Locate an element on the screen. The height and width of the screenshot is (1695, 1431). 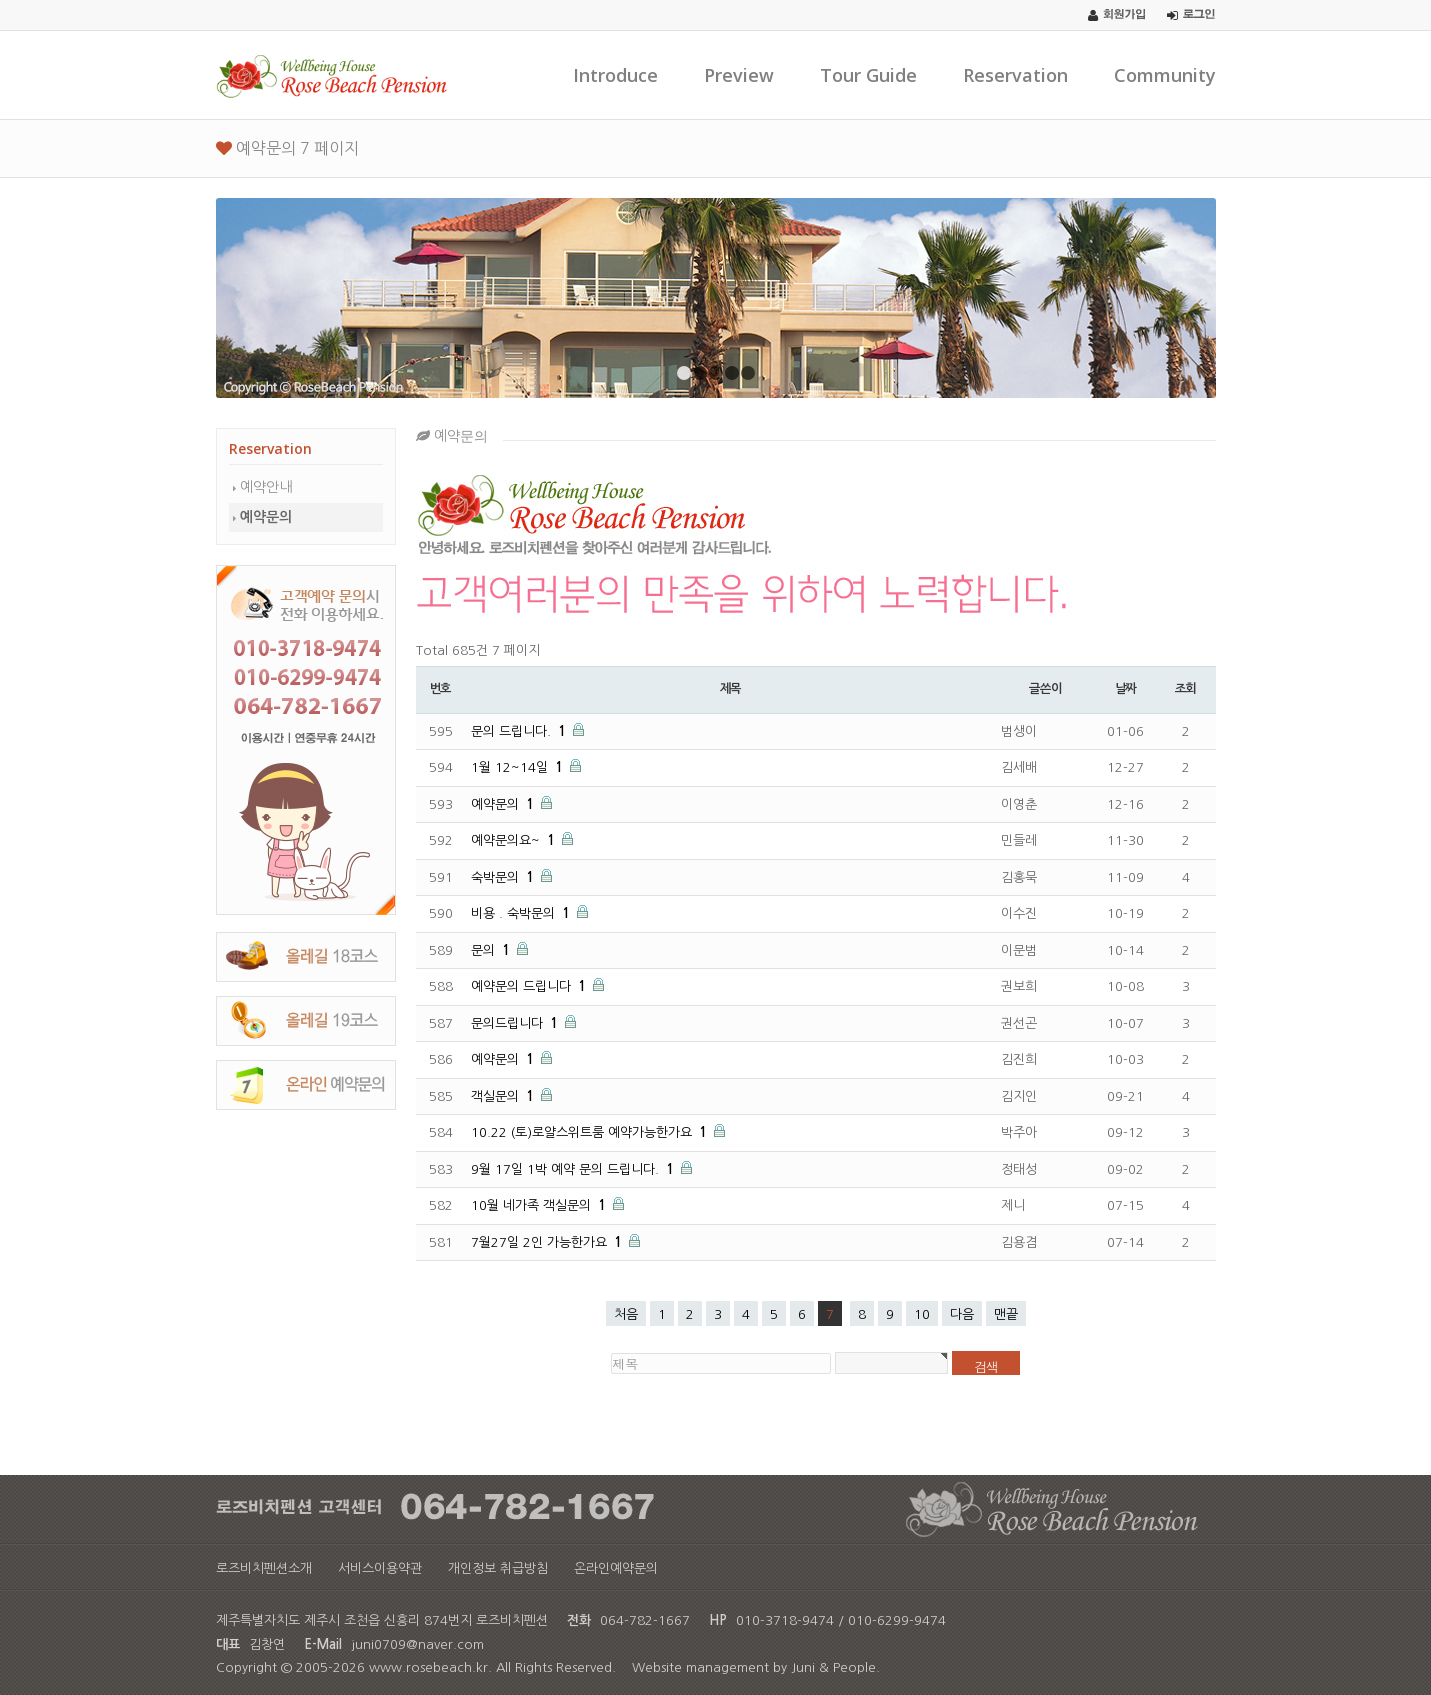
1월 12~14일 is located at coordinates (519, 767).